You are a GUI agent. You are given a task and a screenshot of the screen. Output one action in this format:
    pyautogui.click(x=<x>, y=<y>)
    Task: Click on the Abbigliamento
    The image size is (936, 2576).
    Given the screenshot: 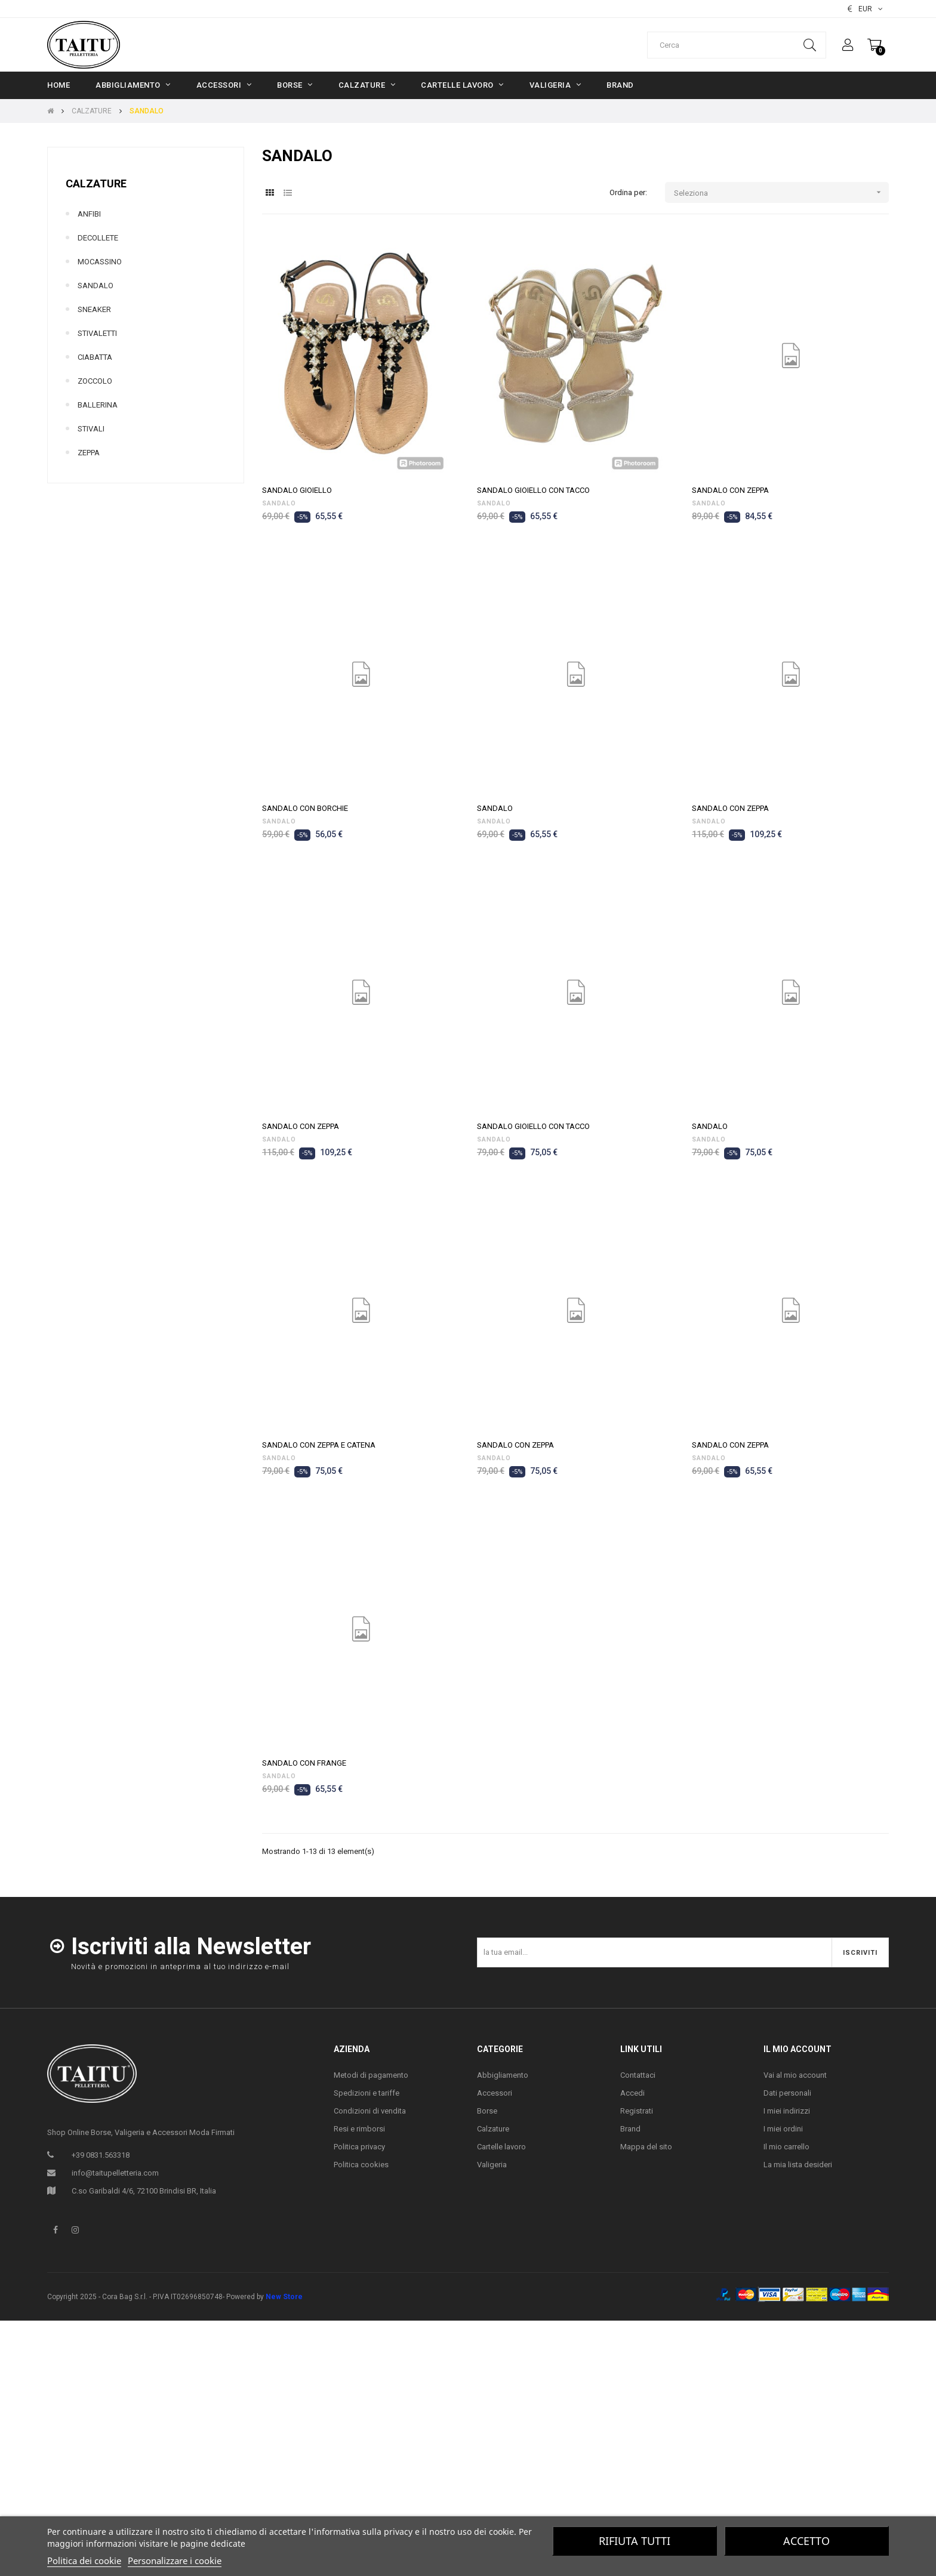 What is the action you would take?
    pyautogui.click(x=502, y=2075)
    